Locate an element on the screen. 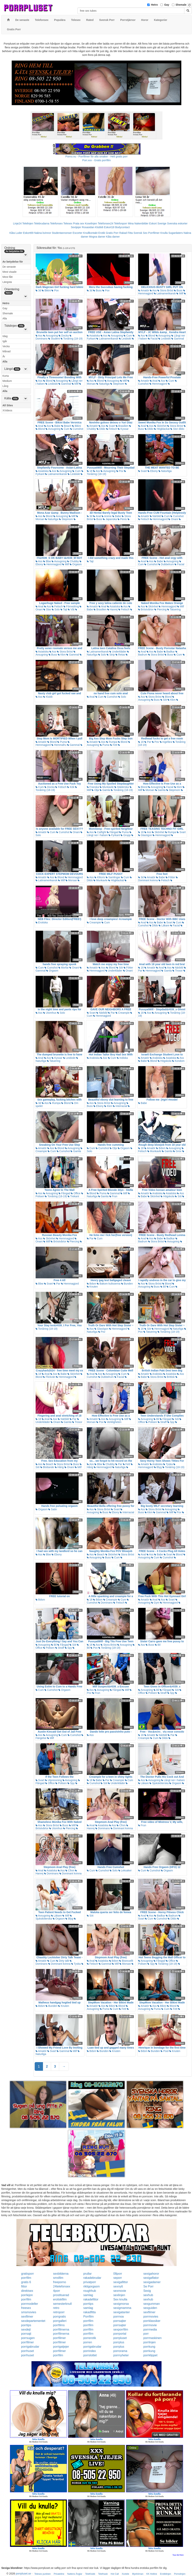  Utomhus is located at coordinates (49, 1012).